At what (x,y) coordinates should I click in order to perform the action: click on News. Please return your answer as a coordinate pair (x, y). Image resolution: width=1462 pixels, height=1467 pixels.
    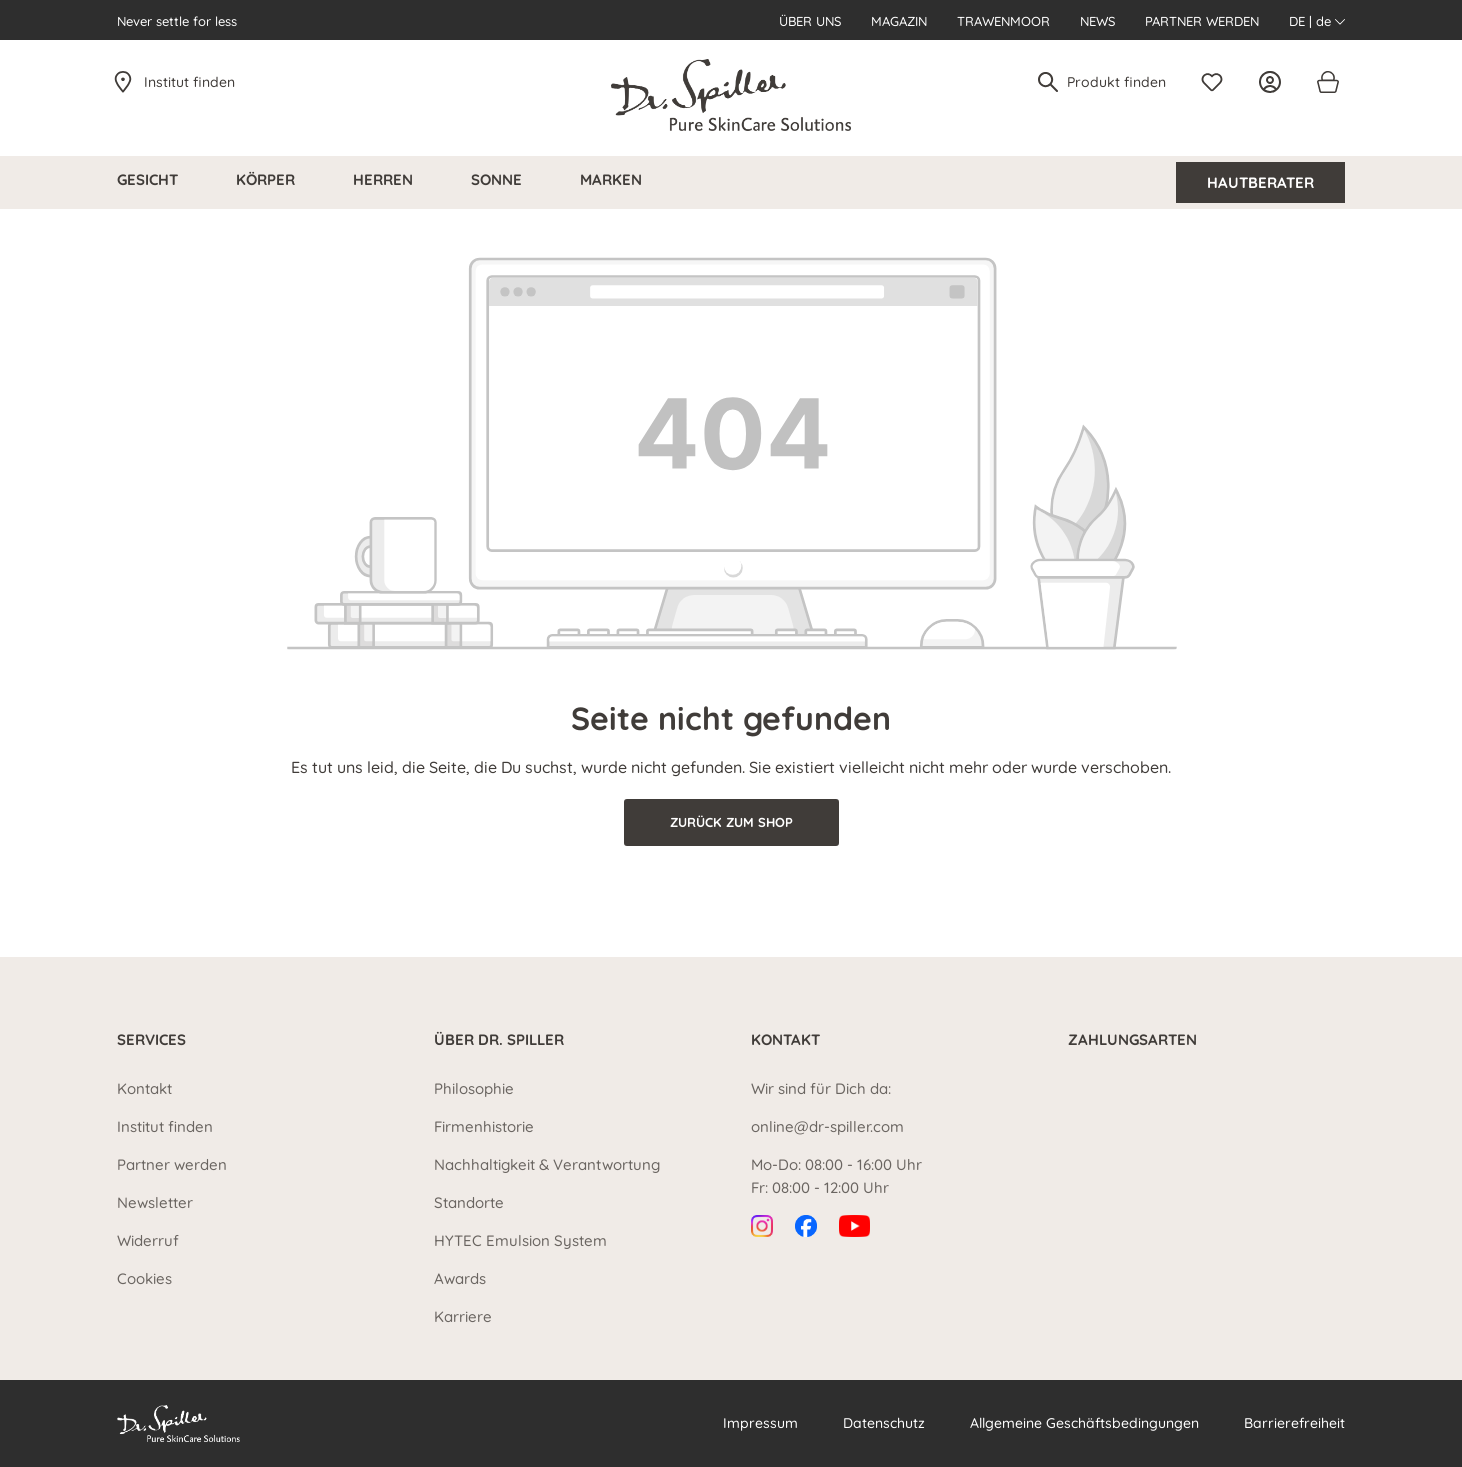
    Looking at the image, I should click on (1097, 21).